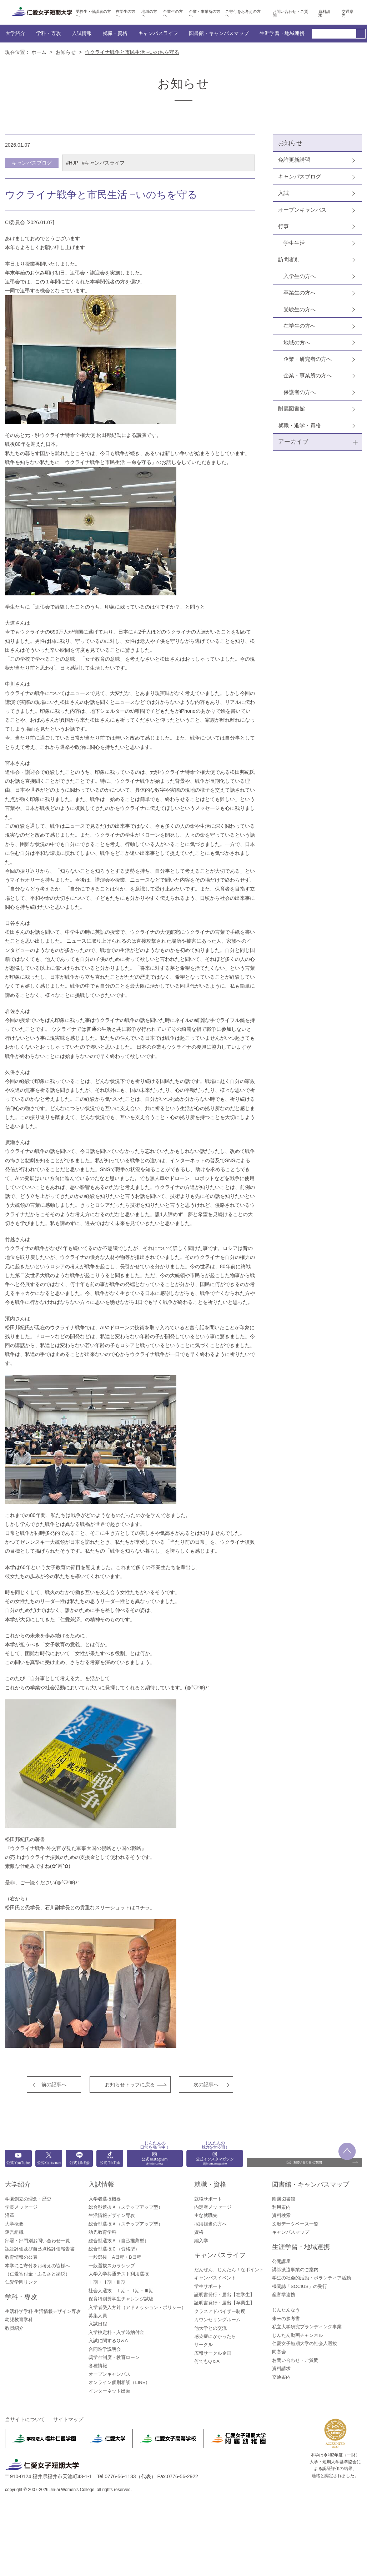 This screenshot has width=367, height=2576. What do you see at coordinates (224, 2302) in the screenshot?
I see `証明書発行・届出【卒業生】` at bounding box center [224, 2302].